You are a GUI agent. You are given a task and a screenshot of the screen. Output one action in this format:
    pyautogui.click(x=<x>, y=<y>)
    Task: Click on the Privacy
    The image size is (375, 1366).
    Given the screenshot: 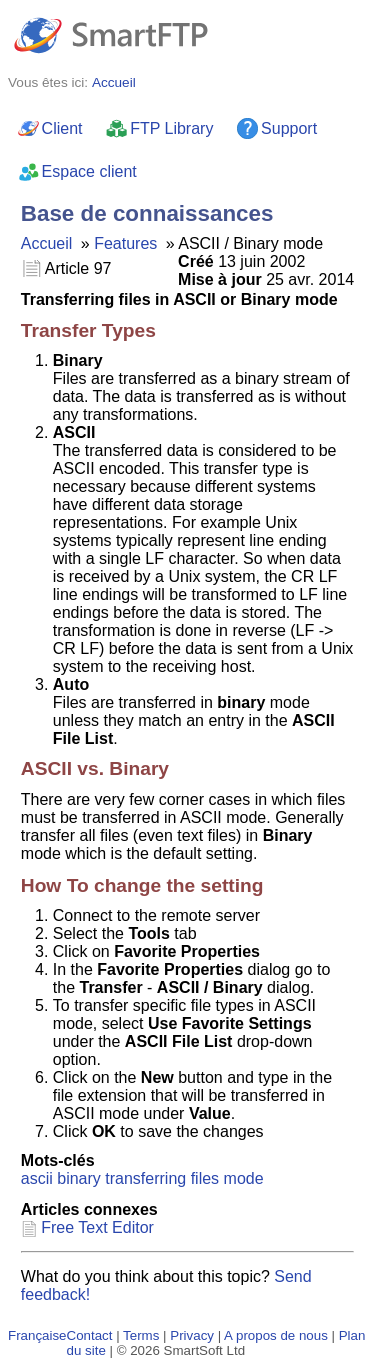 What is the action you would take?
    pyautogui.click(x=192, y=1335)
    